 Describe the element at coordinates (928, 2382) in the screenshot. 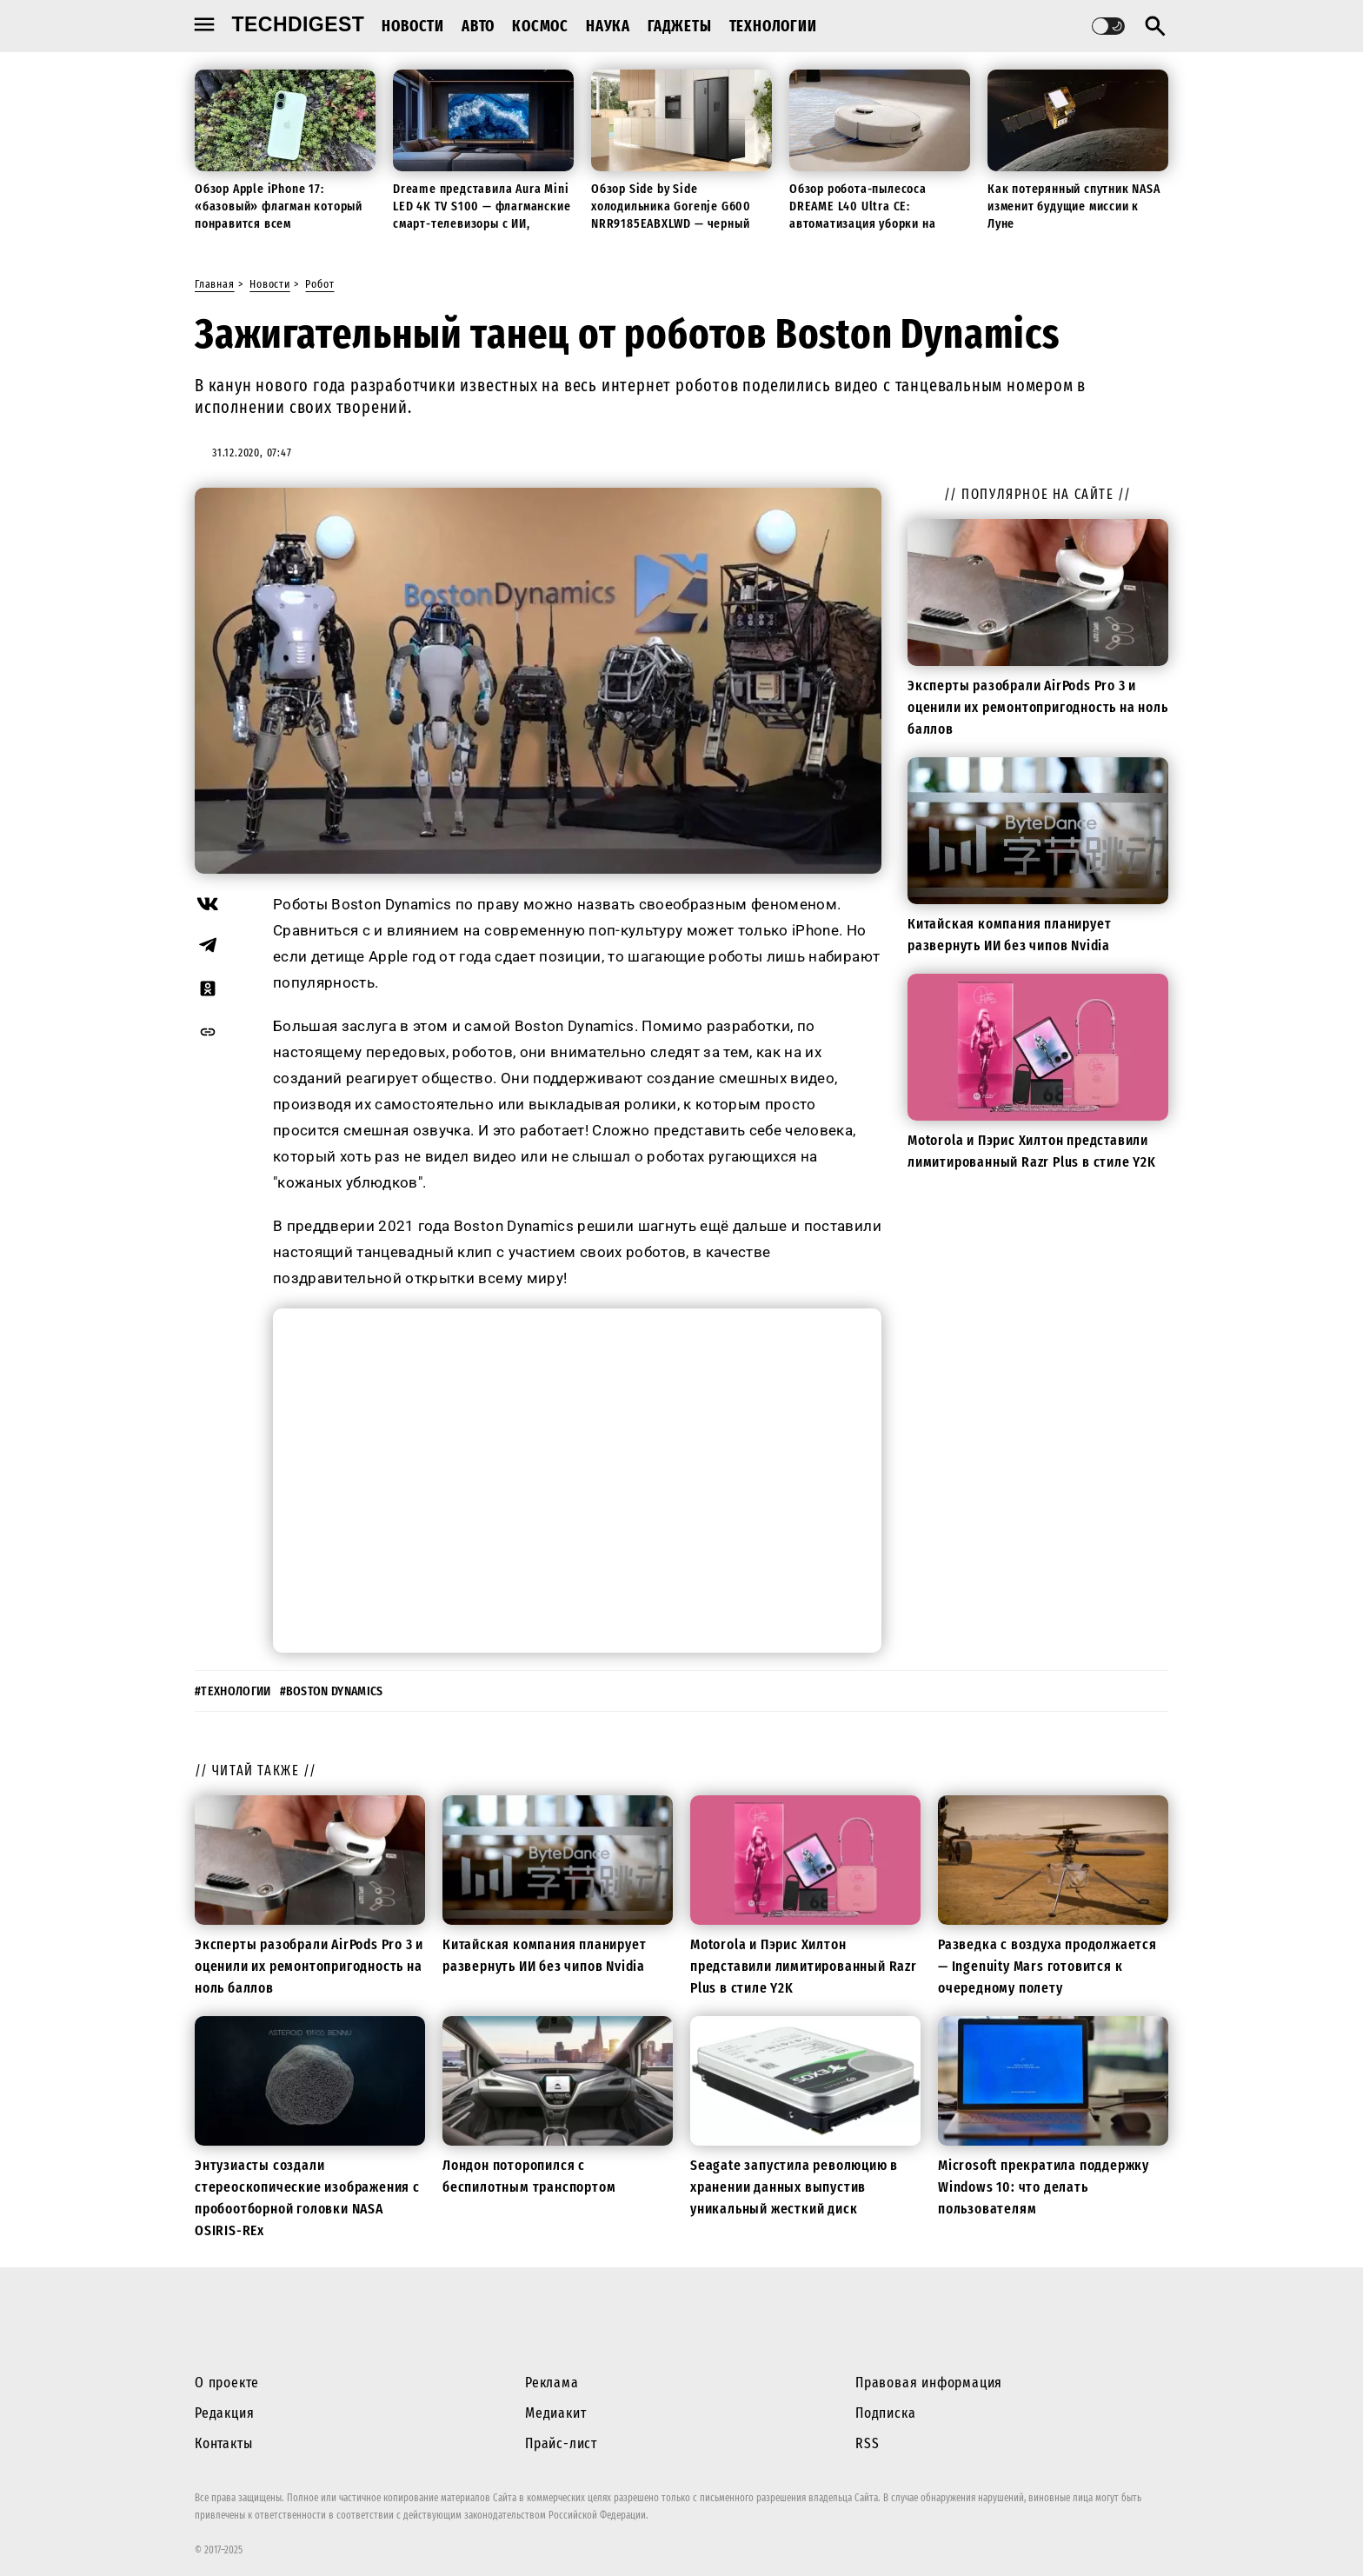

I see `Правовая информация` at that location.